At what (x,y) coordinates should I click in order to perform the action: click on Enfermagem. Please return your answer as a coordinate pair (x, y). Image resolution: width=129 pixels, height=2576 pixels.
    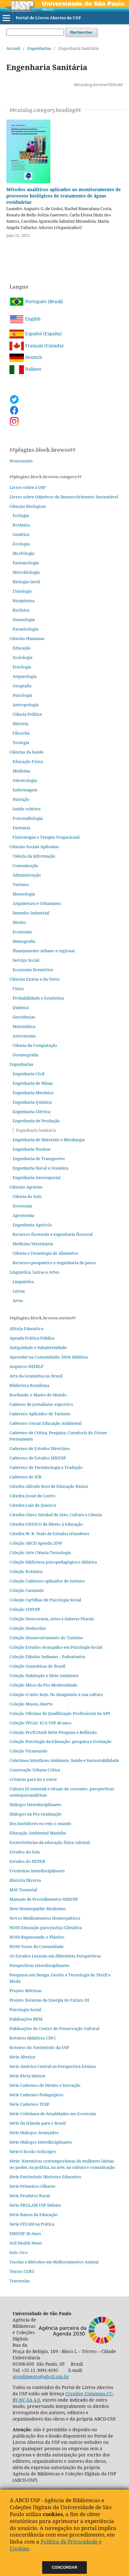
    Looking at the image, I should click on (25, 790).